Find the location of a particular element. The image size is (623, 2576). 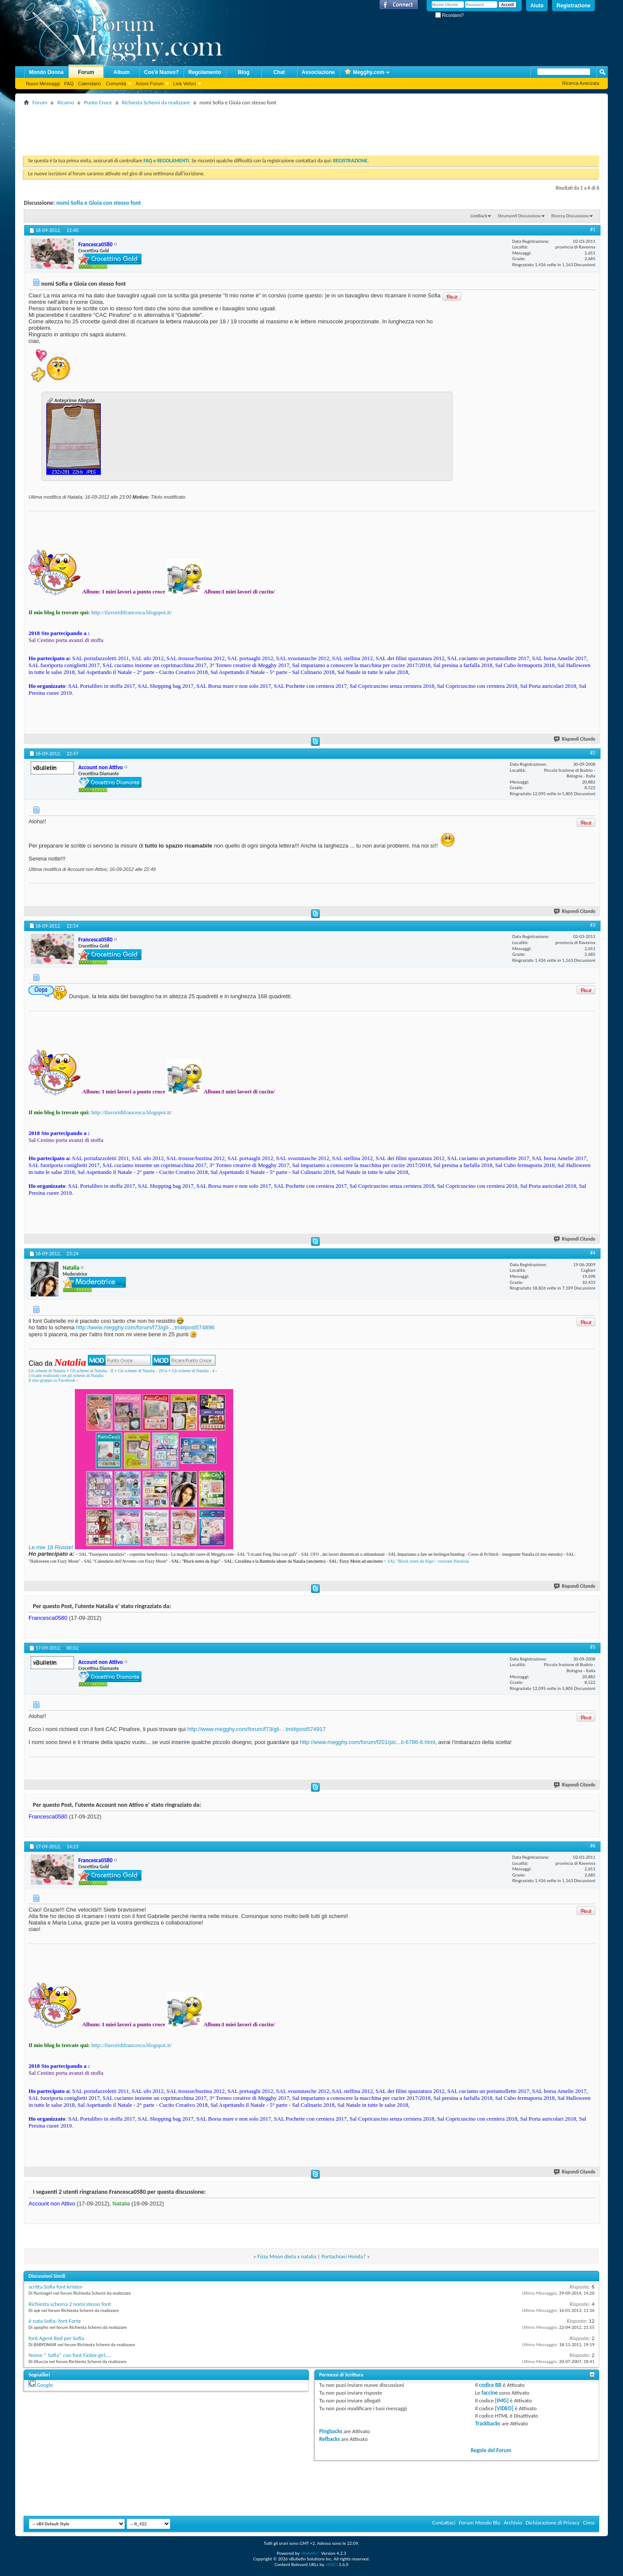

Mondo Donna is located at coordinates (46, 72).